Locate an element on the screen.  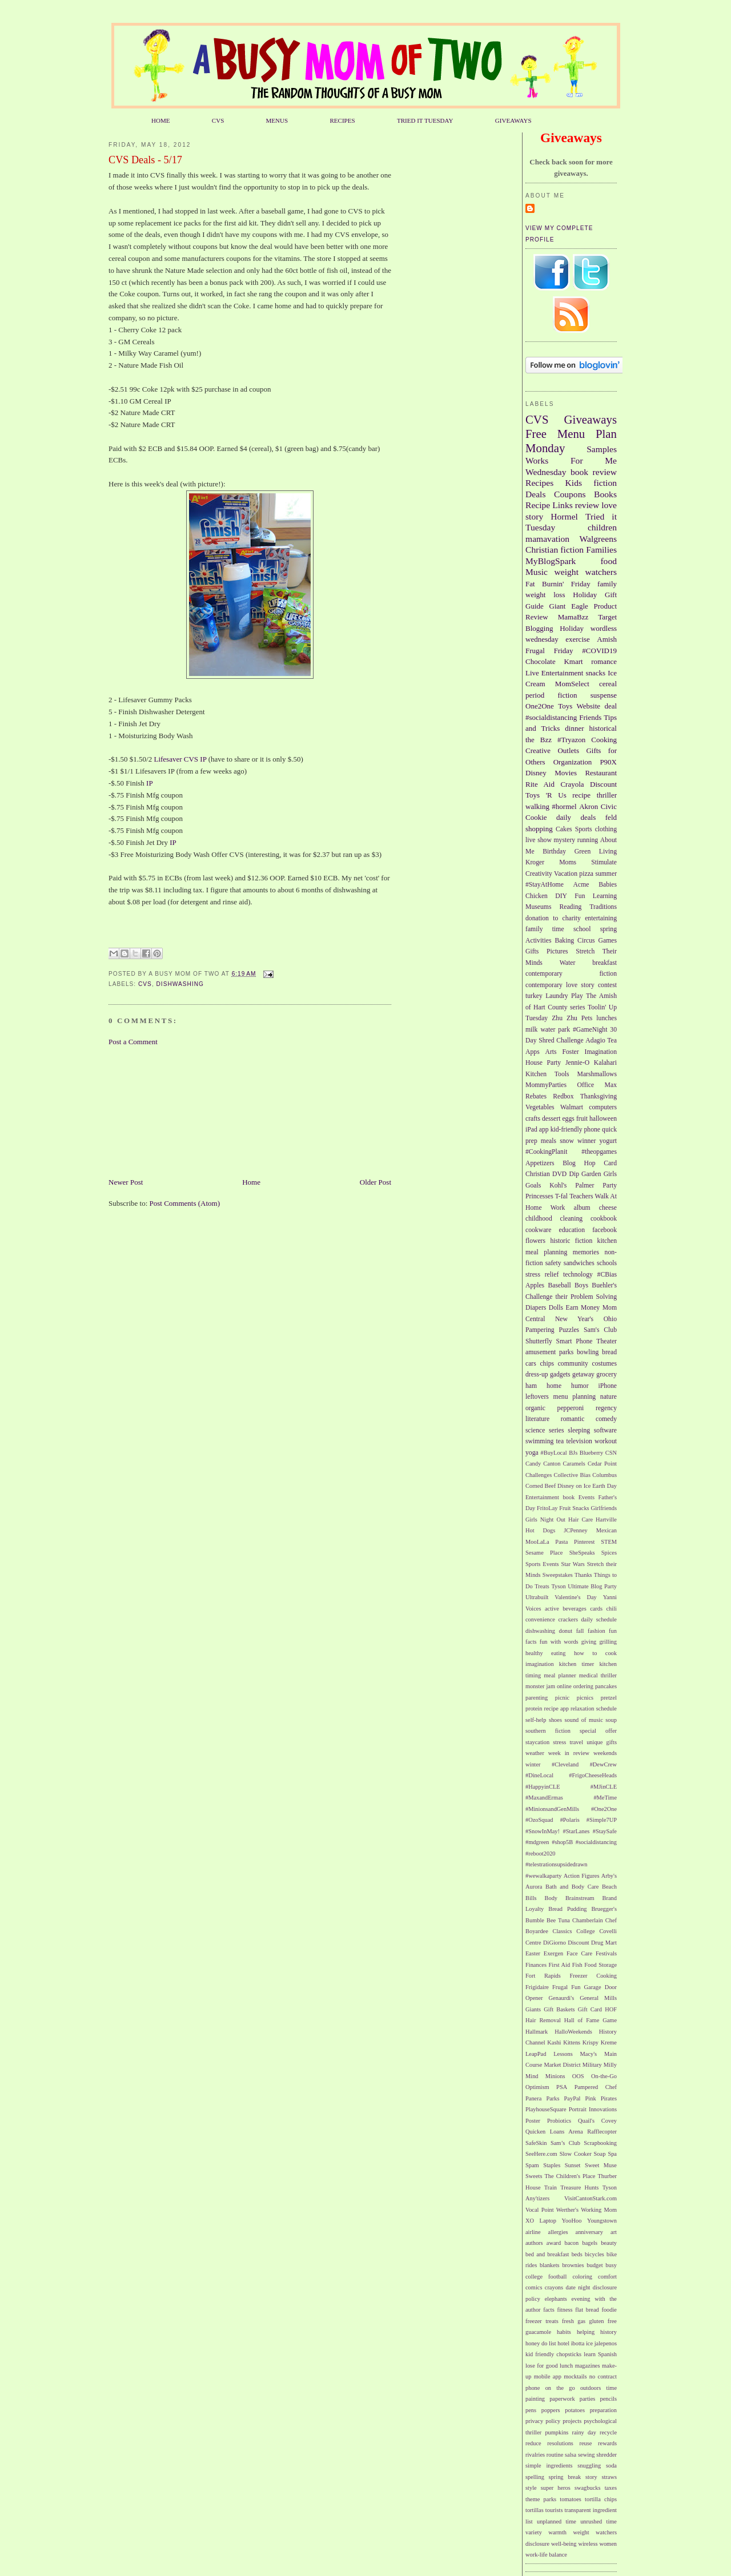
facebook is located at coordinates (604, 1230).